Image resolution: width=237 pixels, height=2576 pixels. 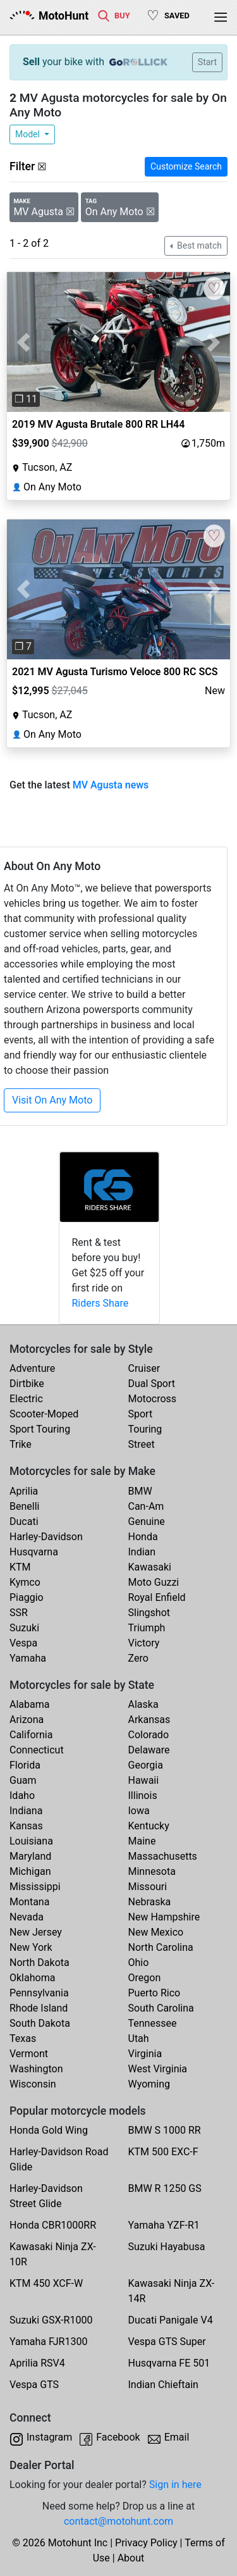 I want to click on North Carolina, so click(x=160, y=1947).